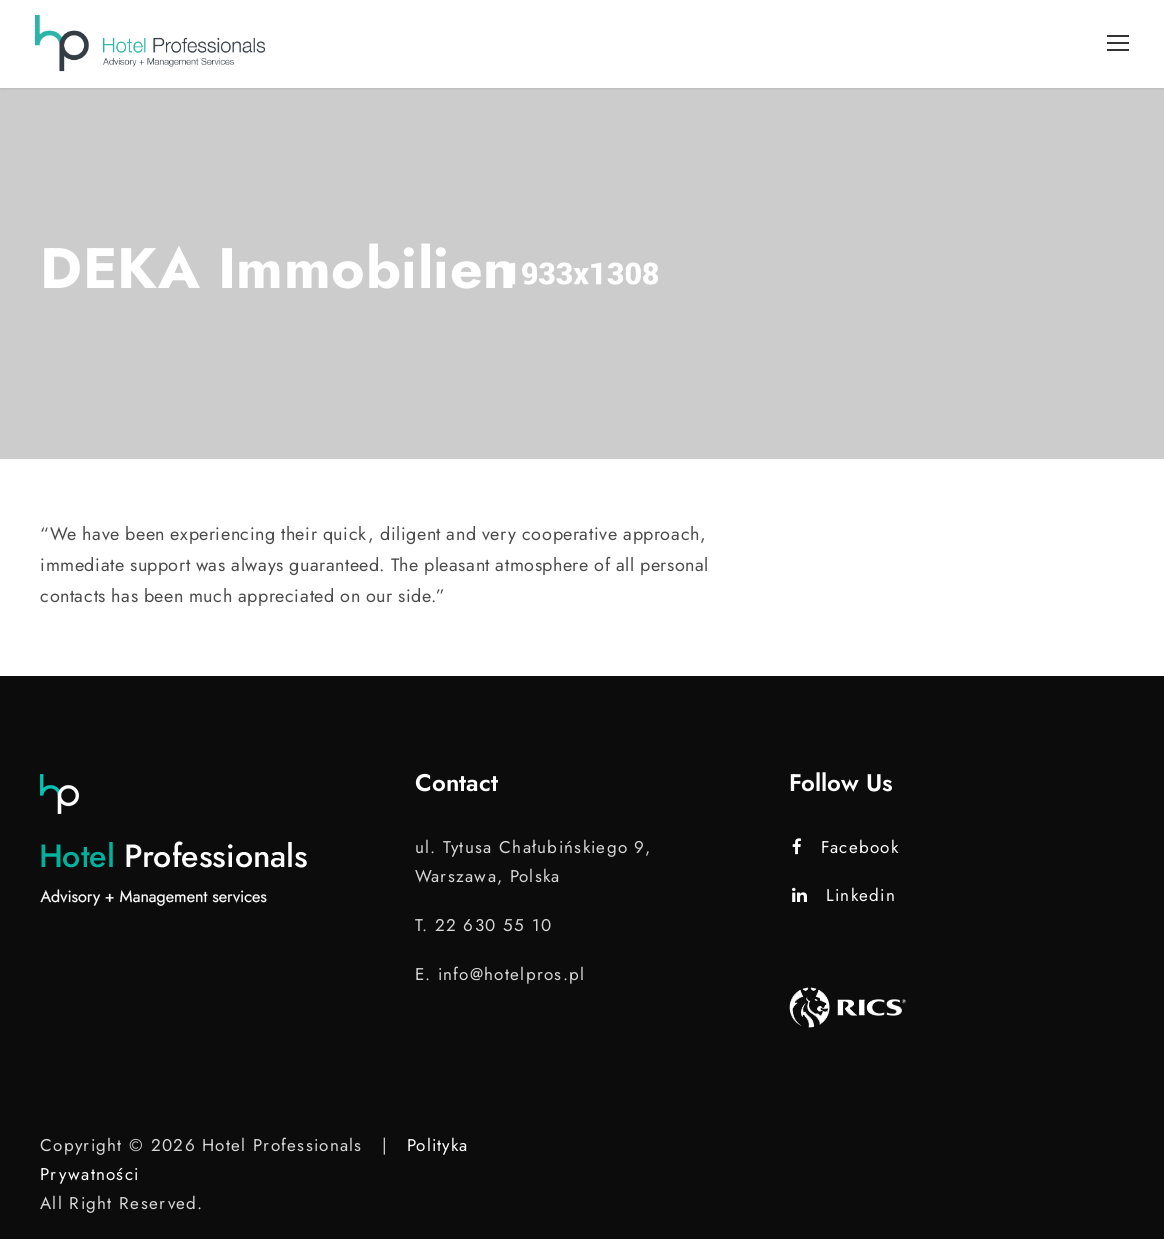  Describe the element at coordinates (844, 895) in the screenshot. I see `Linkedin` at that location.